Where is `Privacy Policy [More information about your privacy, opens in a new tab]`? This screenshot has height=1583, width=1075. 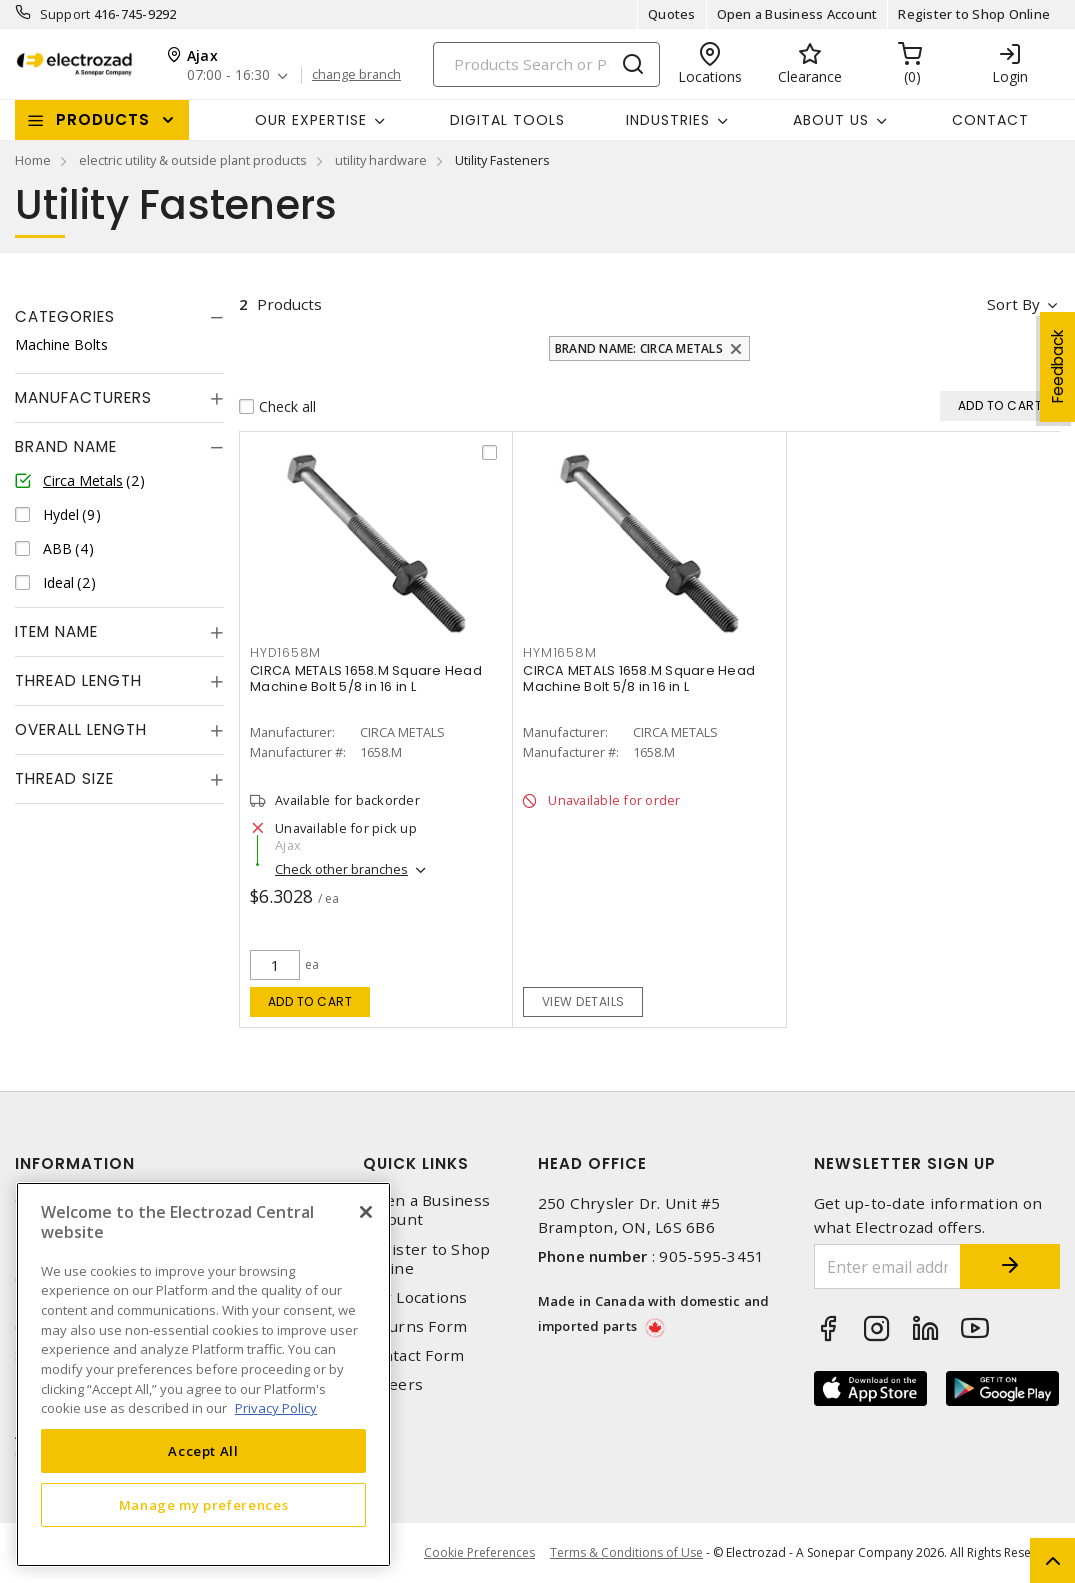
Privacy Policy [More information about your privacy, opens in a new tab] is located at coordinates (276, 1408).